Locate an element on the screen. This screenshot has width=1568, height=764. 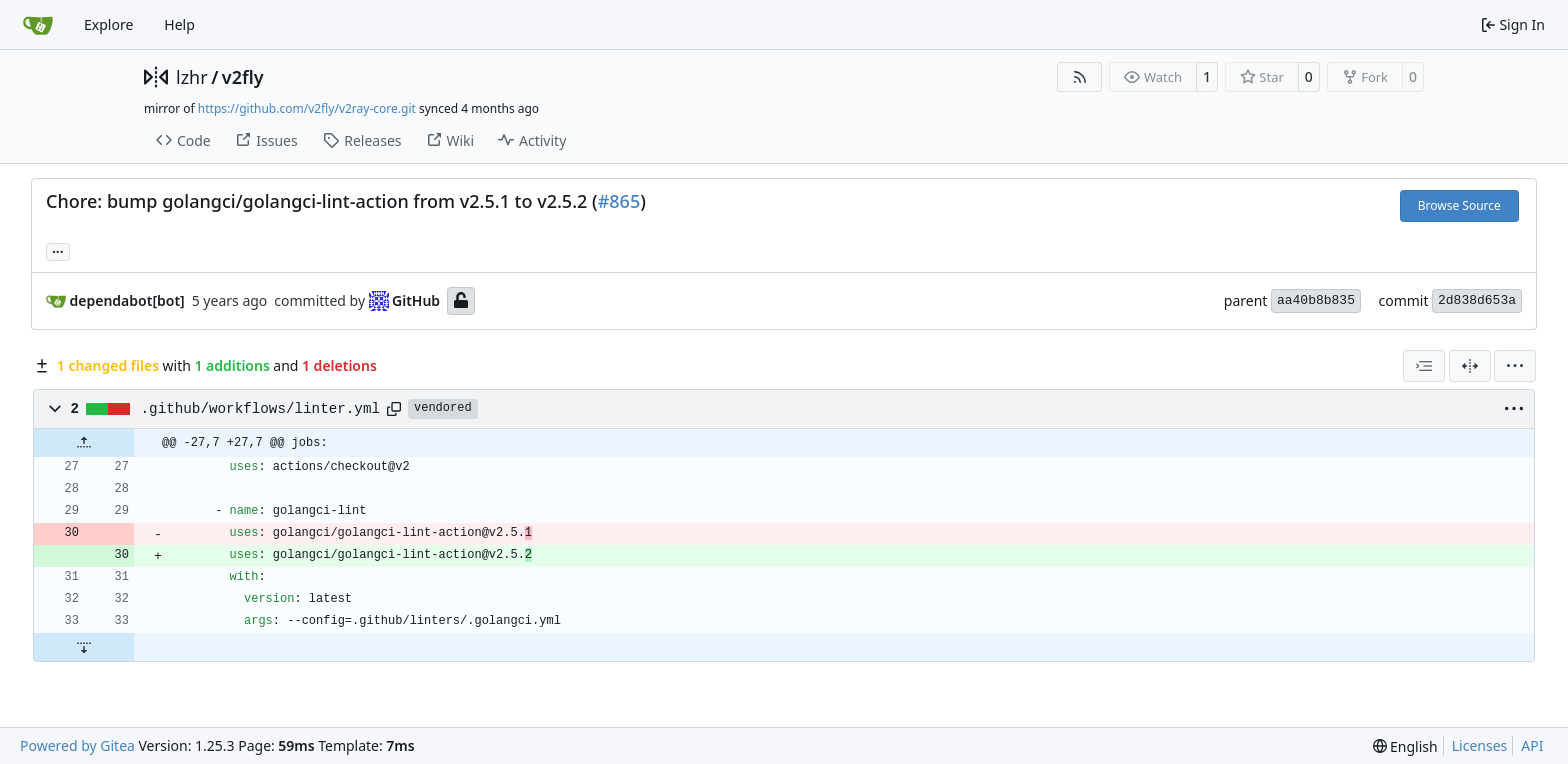
.github/workflows/linter.yml is located at coordinates (260, 409).